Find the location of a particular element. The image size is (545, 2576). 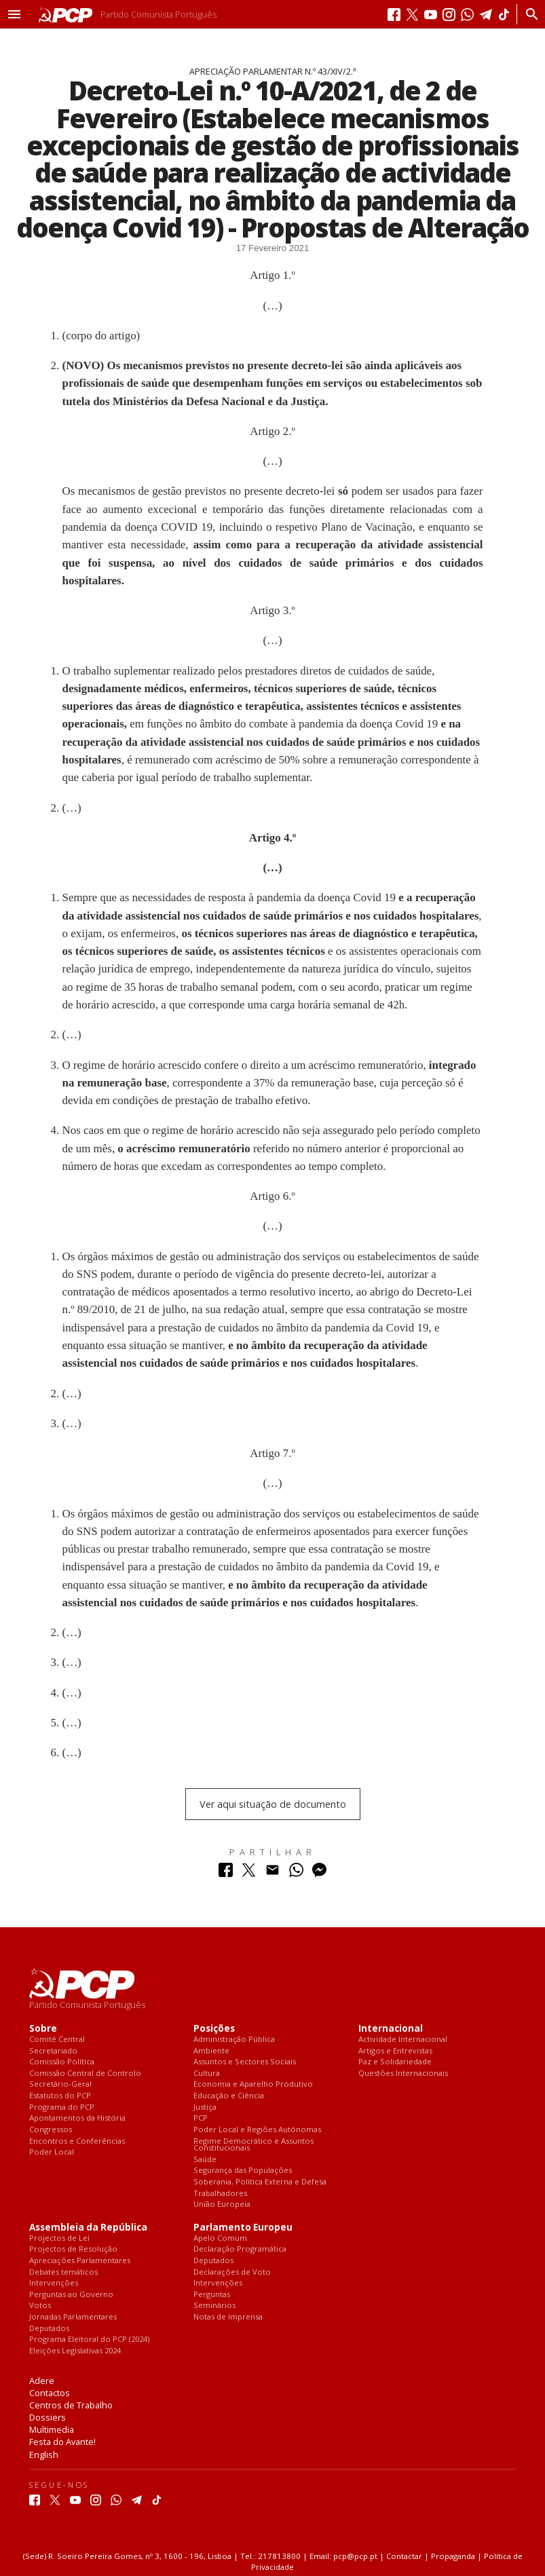

[Procurar] is located at coordinates (528, 14).